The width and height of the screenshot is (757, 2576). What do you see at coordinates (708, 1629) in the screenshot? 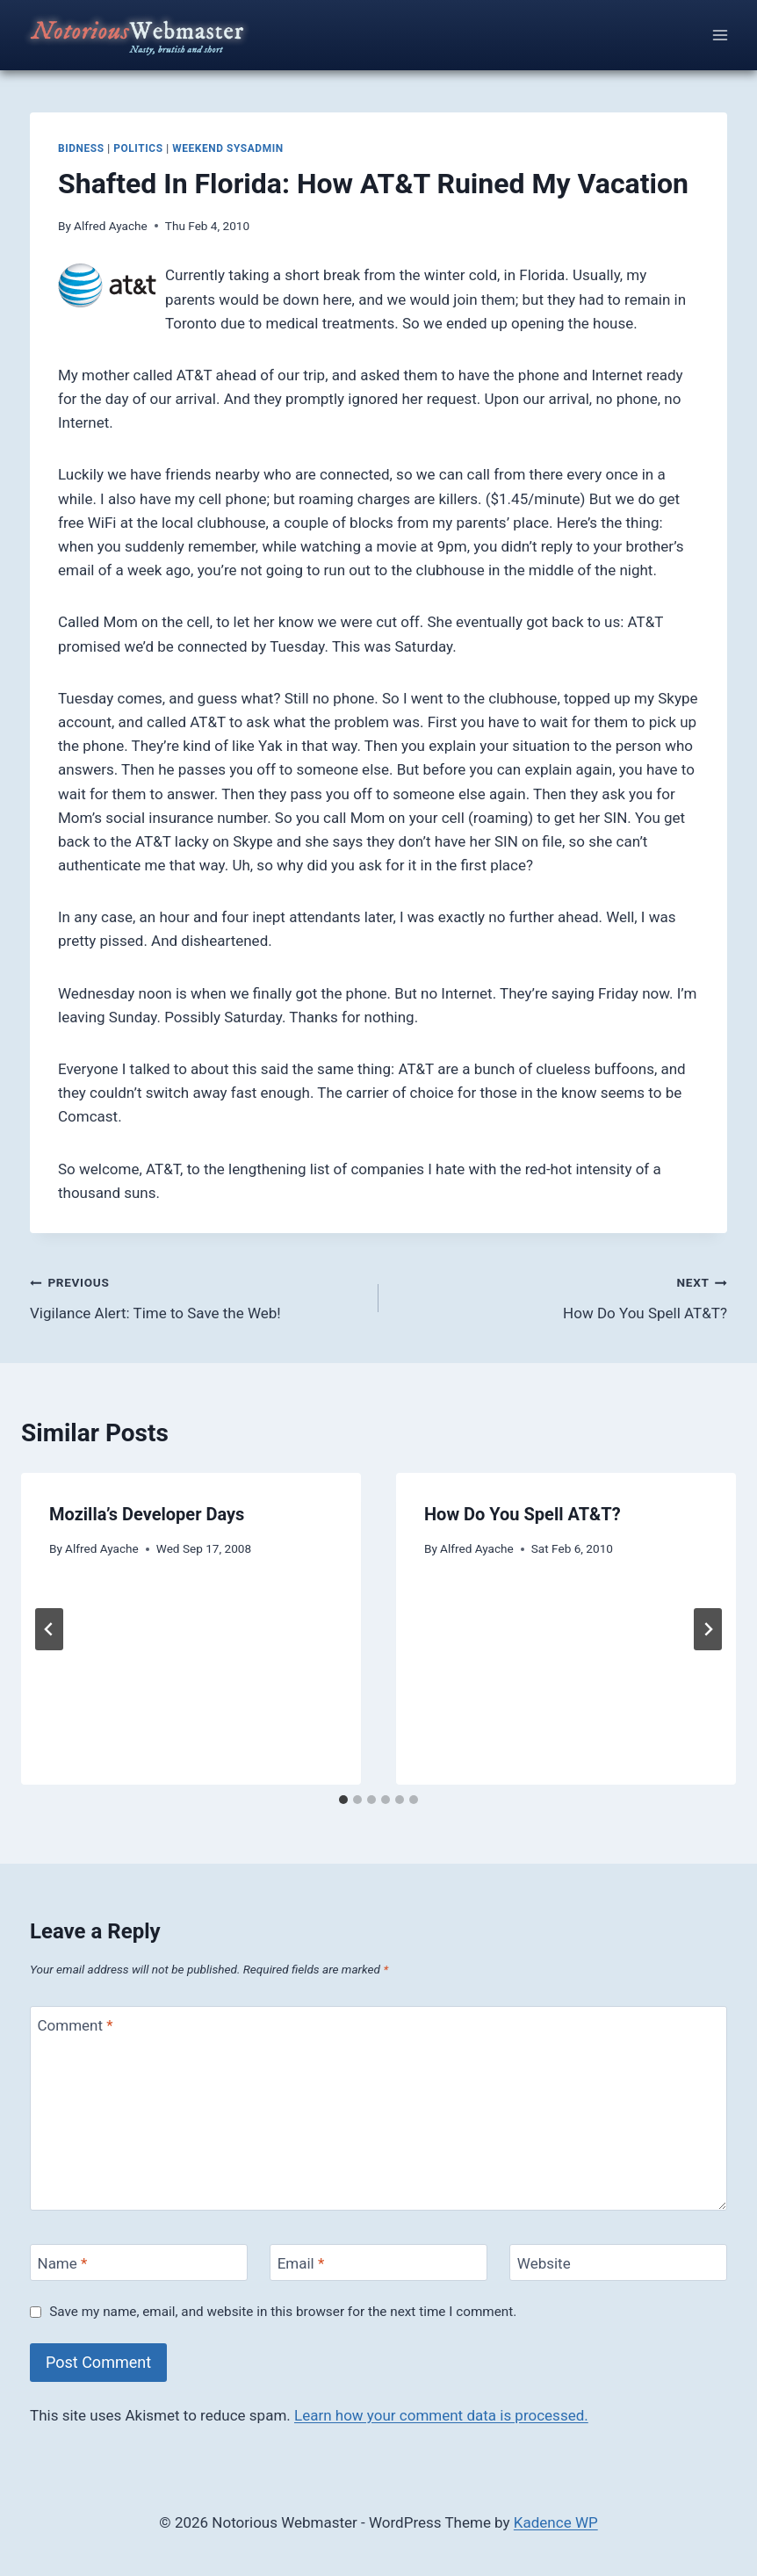
I see `[Next]` at bounding box center [708, 1629].